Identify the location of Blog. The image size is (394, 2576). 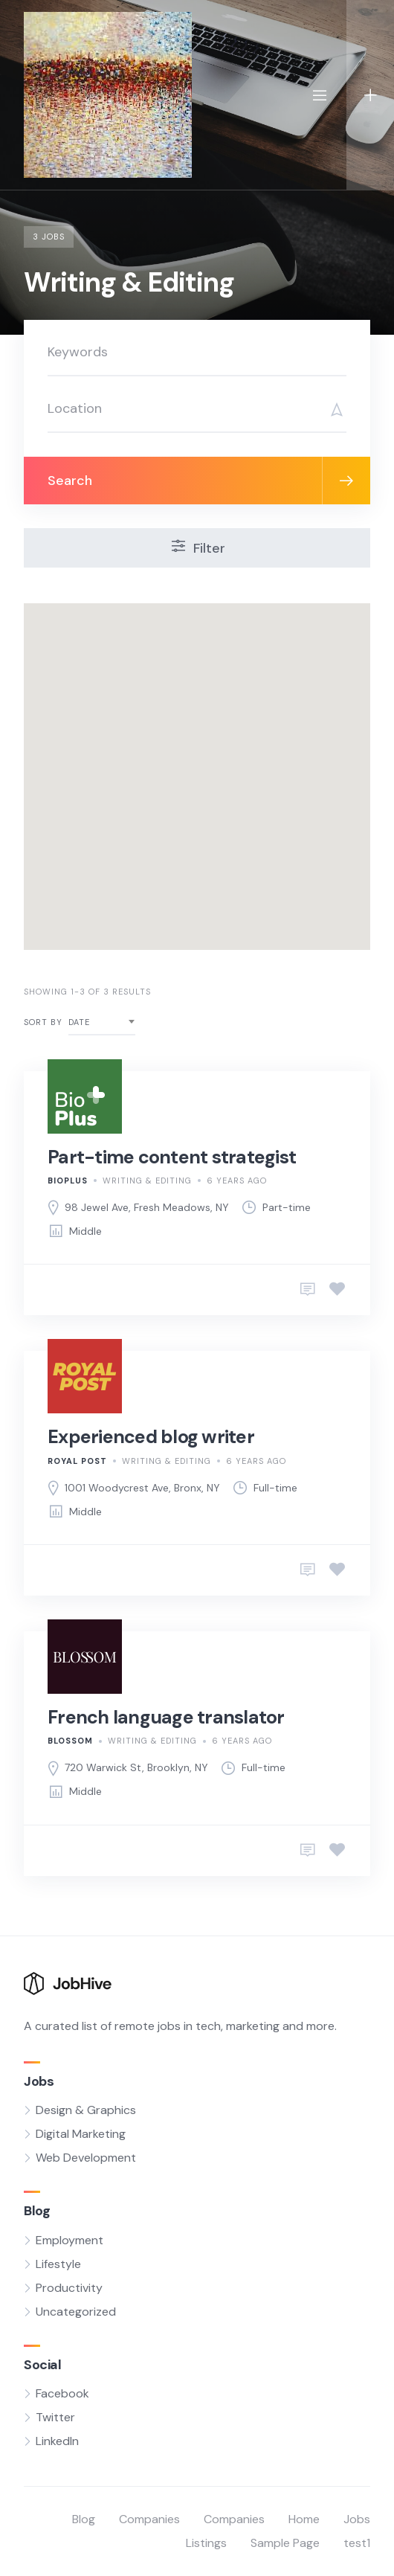
(83, 2519).